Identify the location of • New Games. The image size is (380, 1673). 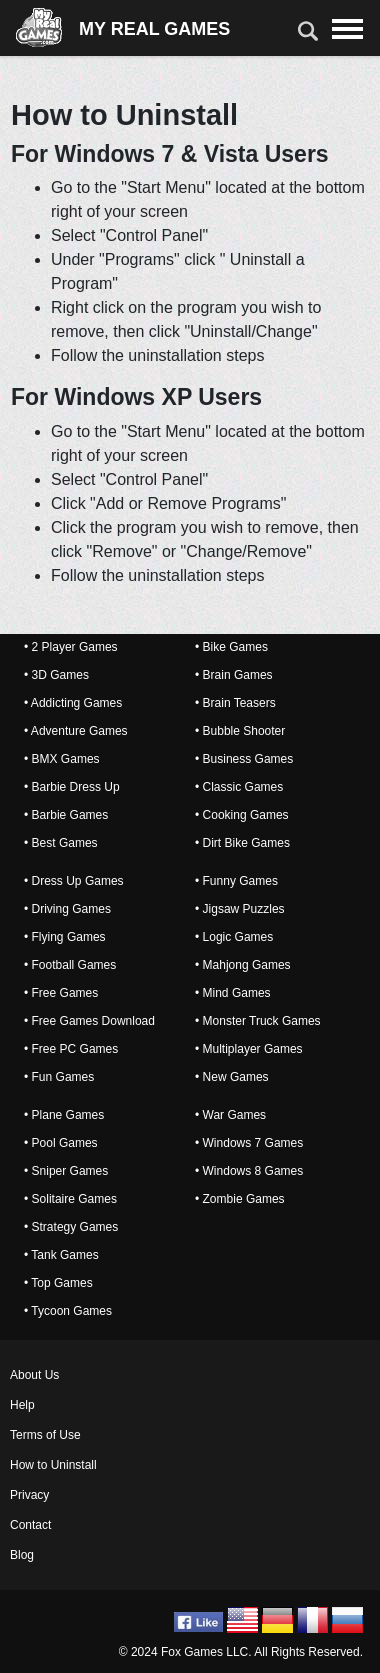
(232, 1077).